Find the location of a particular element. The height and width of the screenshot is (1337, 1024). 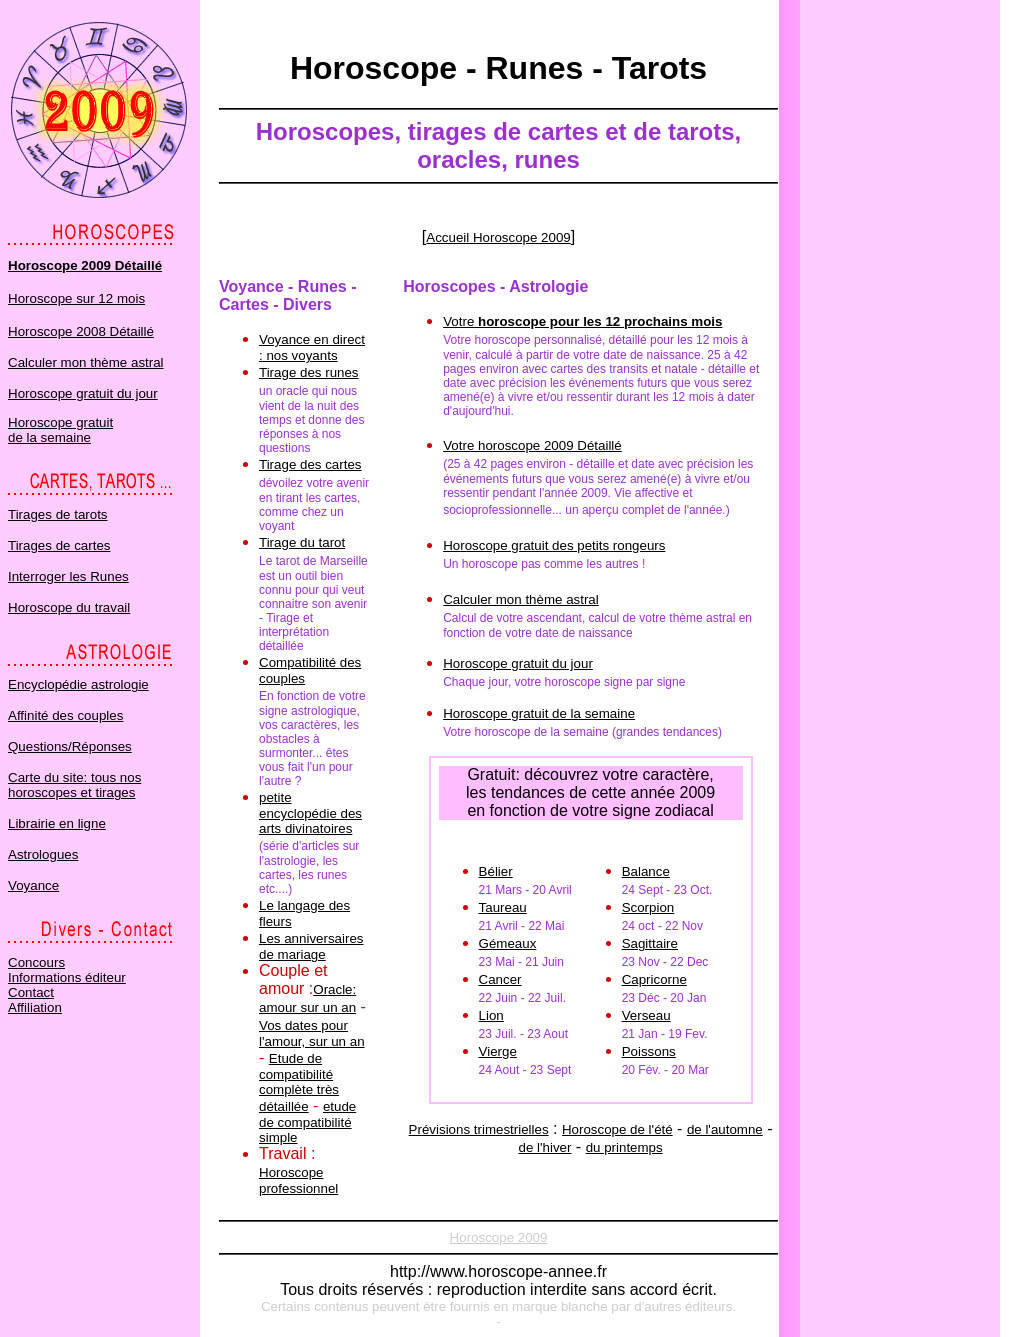

Informations éditeur is located at coordinates (67, 977).